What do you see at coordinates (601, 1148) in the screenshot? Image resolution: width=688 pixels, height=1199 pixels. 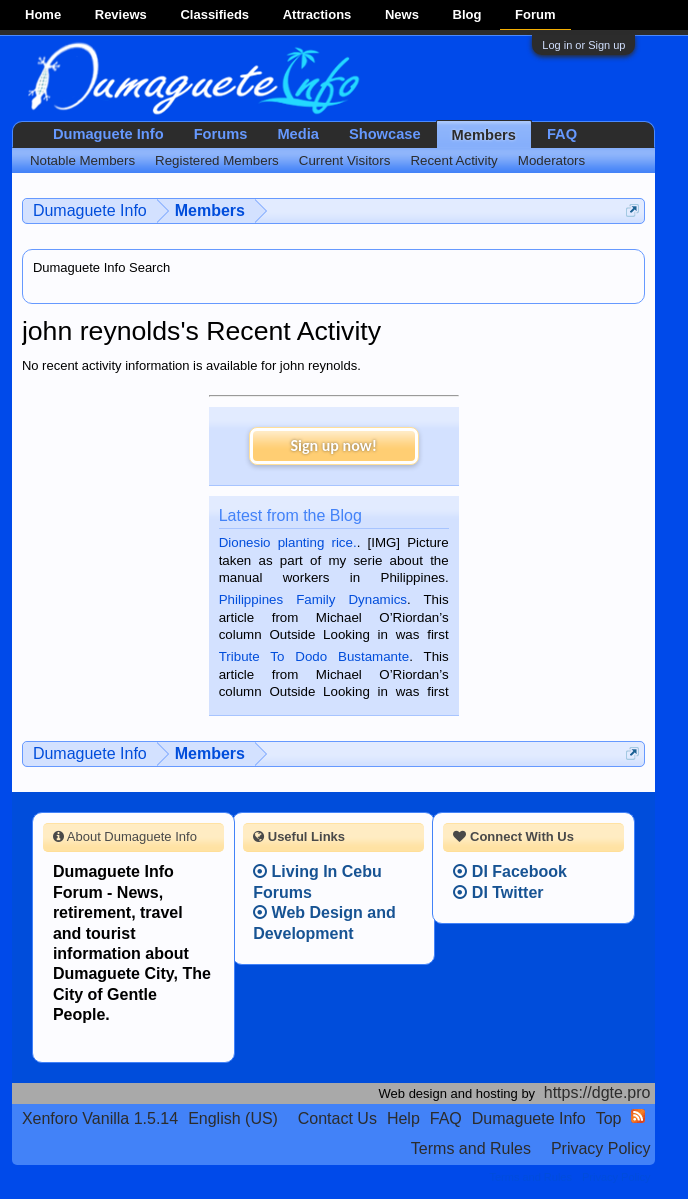 I see `Privacy Policy` at bounding box center [601, 1148].